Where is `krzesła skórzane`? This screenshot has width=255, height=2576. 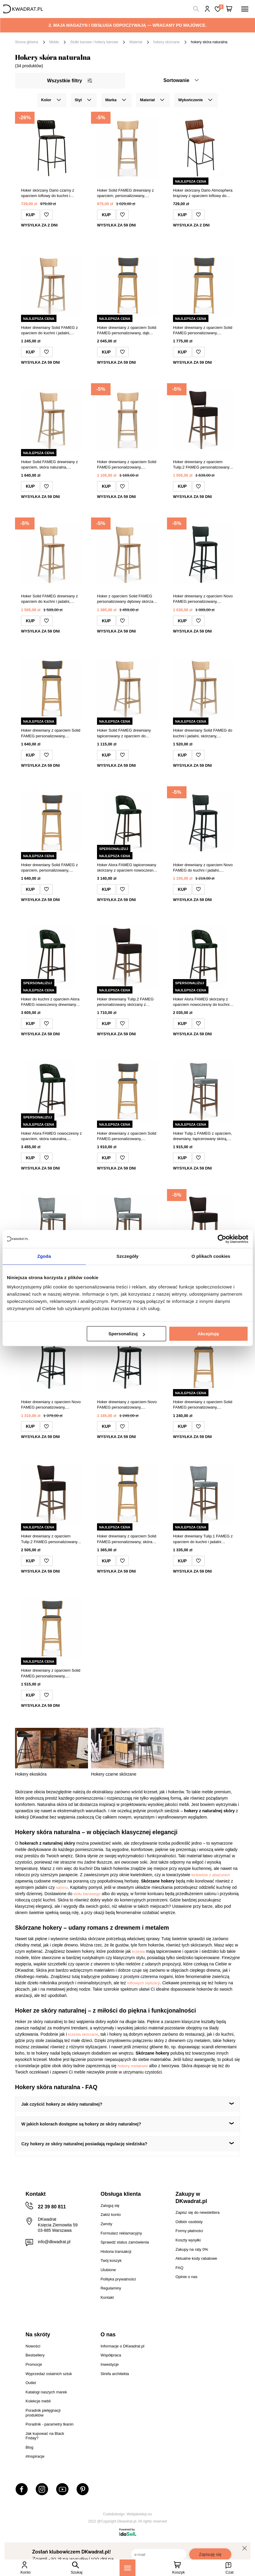 krzesła skórzane is located at coordinates (83, 2034).